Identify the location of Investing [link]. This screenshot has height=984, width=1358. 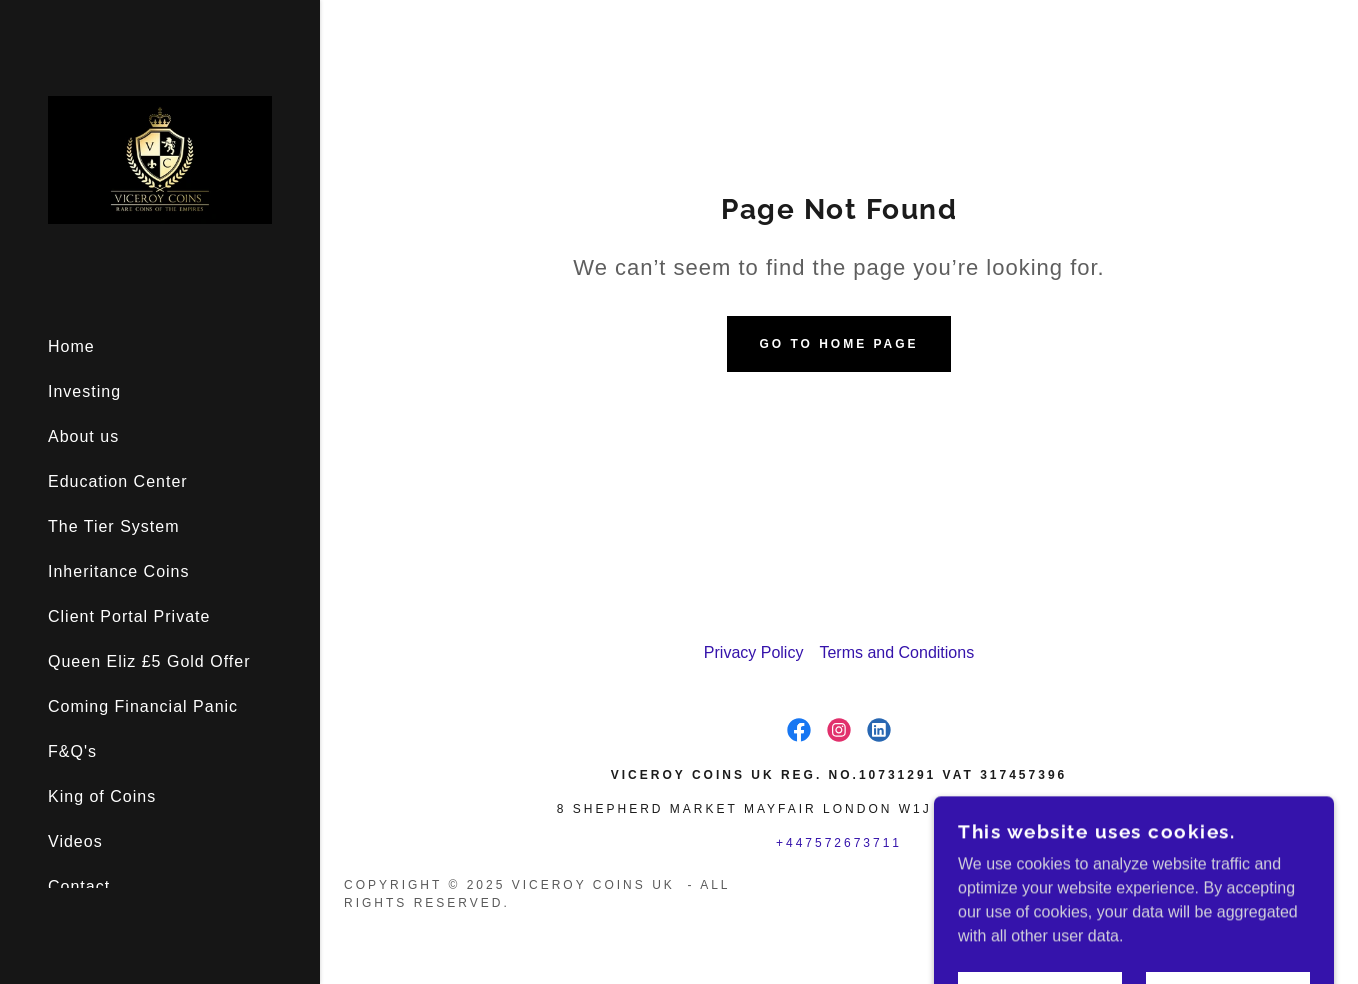
(84, 391).